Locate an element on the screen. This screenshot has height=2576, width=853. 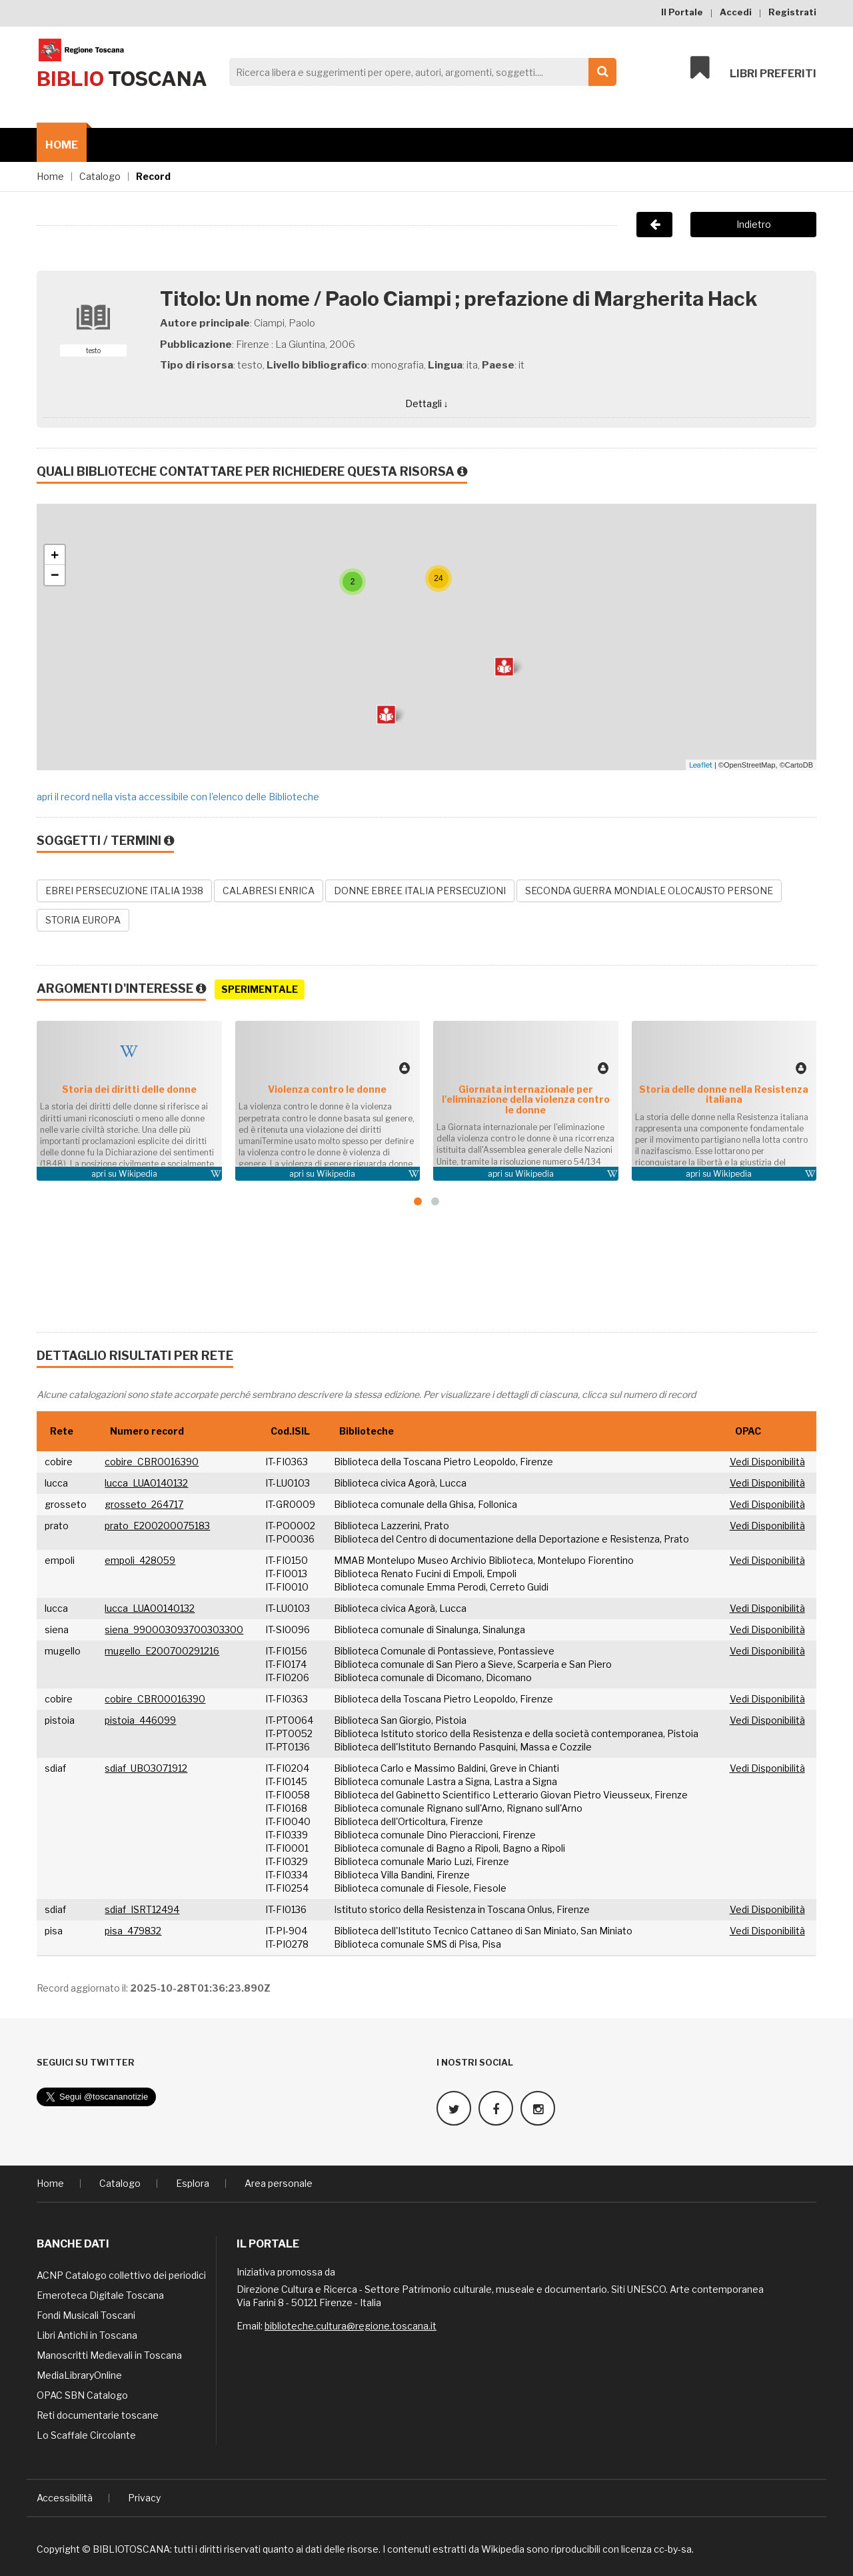
Lo Scaffale Circolante is located at coordinates (86, 2435).